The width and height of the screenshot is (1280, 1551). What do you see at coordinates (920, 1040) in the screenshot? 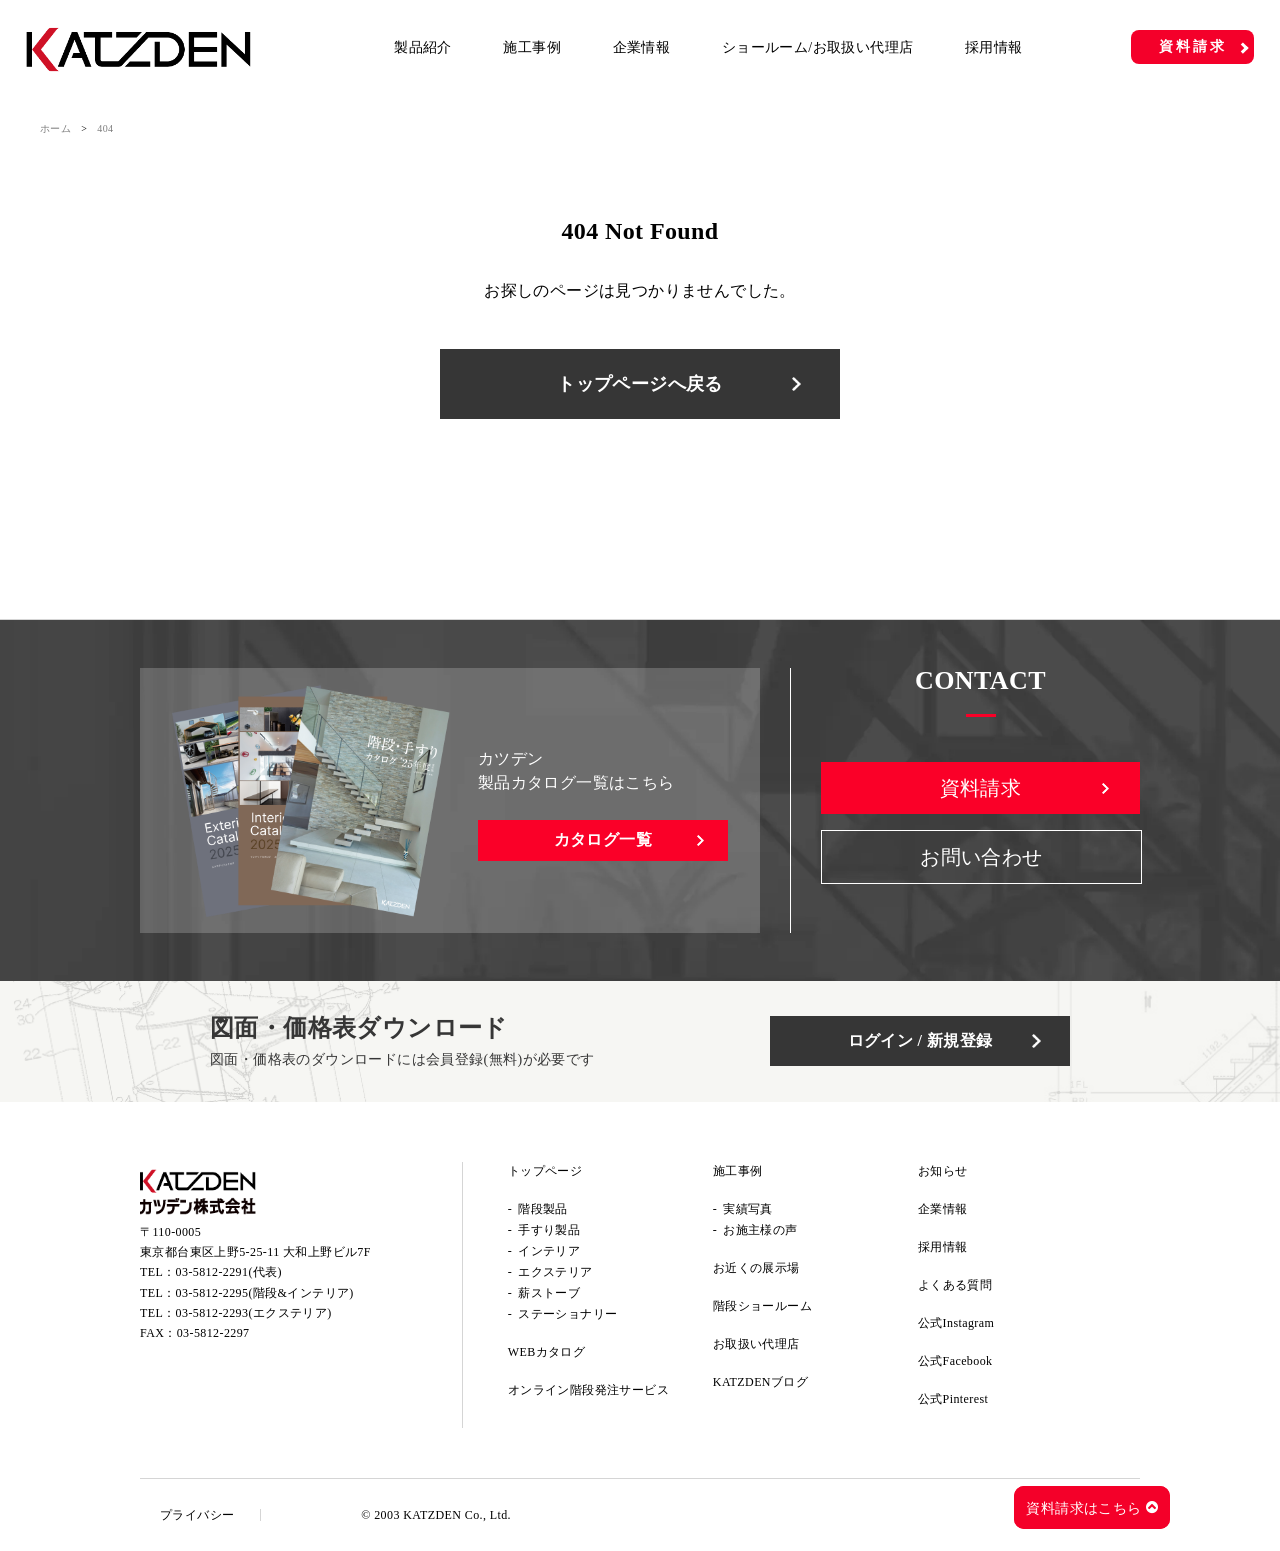
I see `ログイン / 新規登録` at bounding box center [920, 1040].